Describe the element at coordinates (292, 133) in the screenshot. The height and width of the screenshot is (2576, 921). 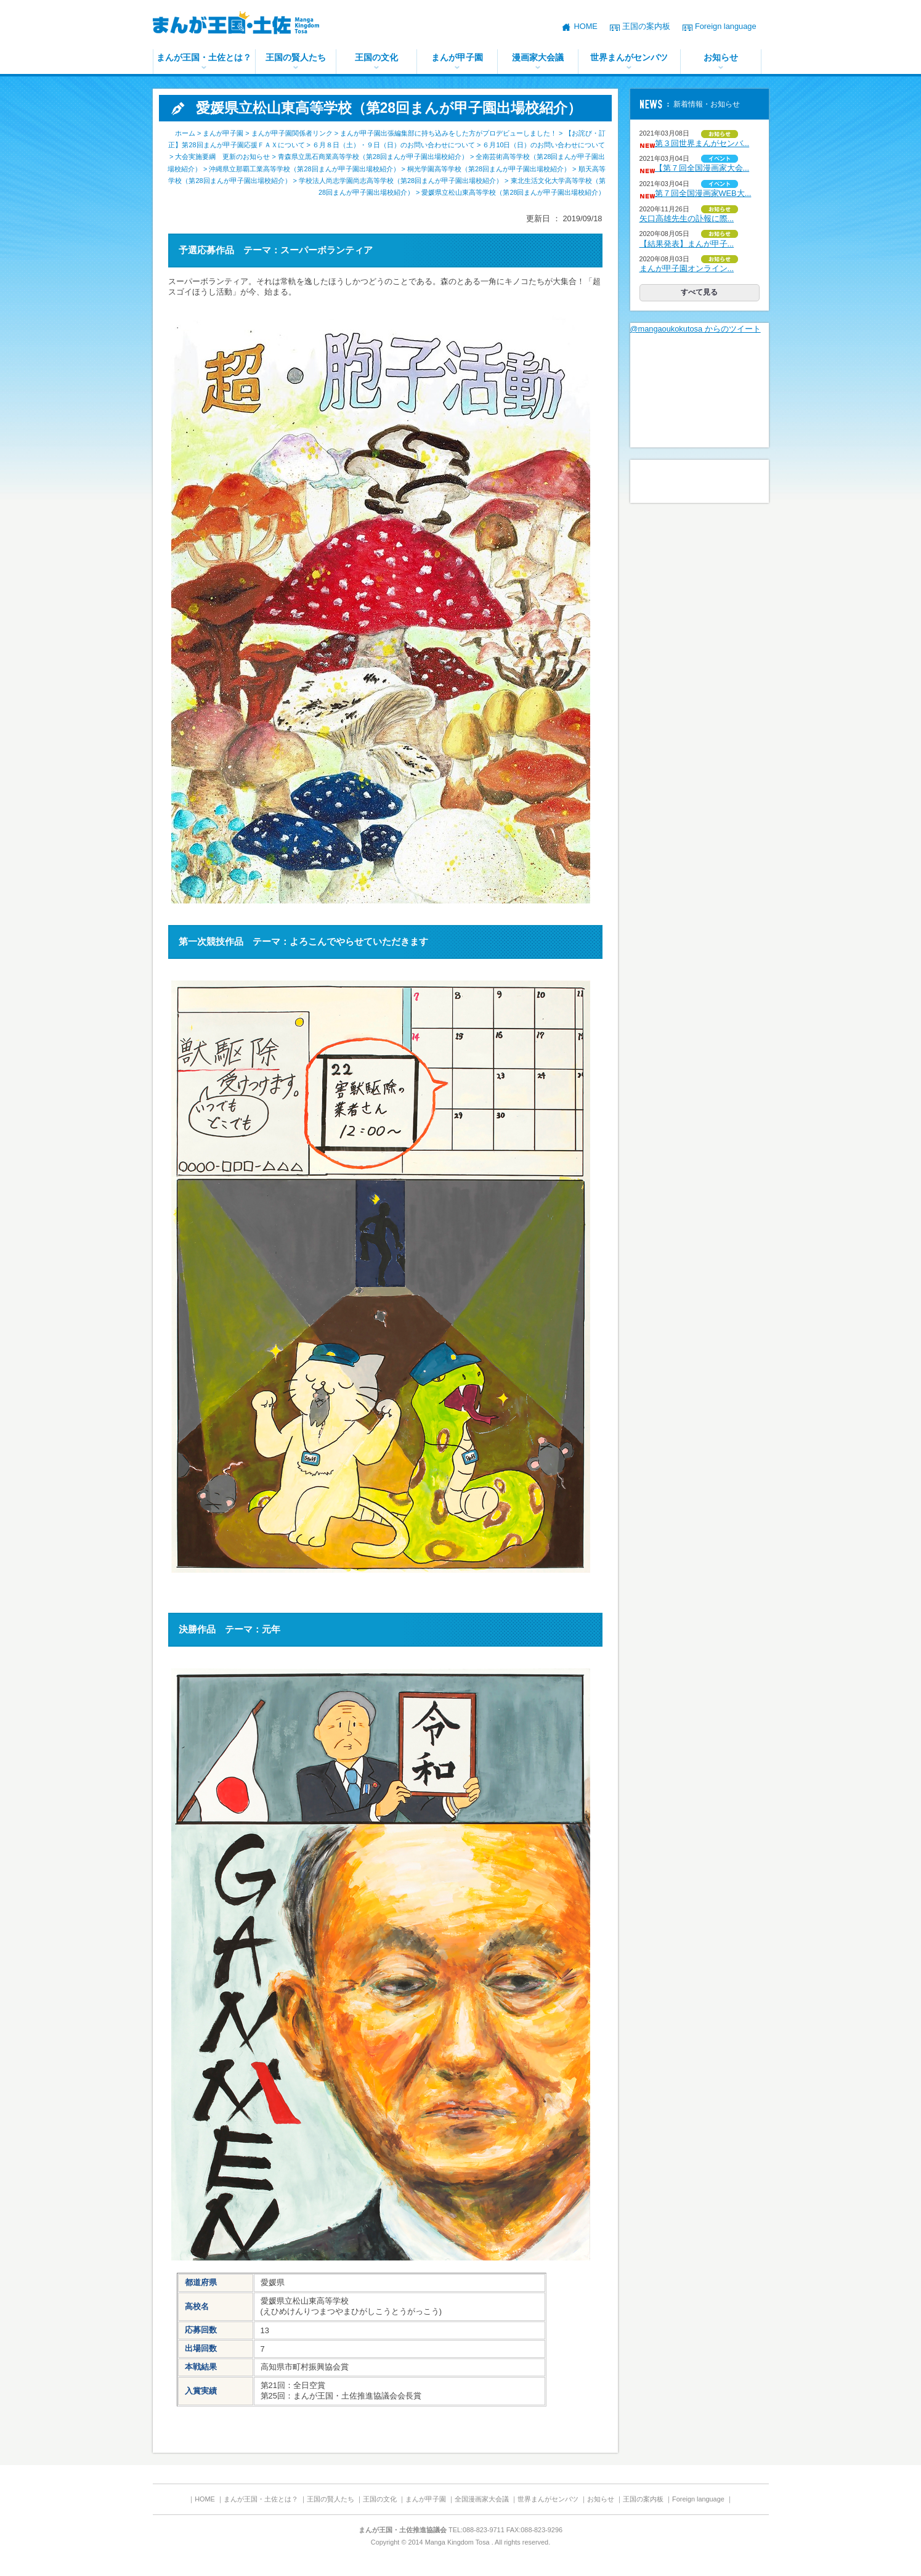
I see `まんが甲子園関係者リンク` at that location.